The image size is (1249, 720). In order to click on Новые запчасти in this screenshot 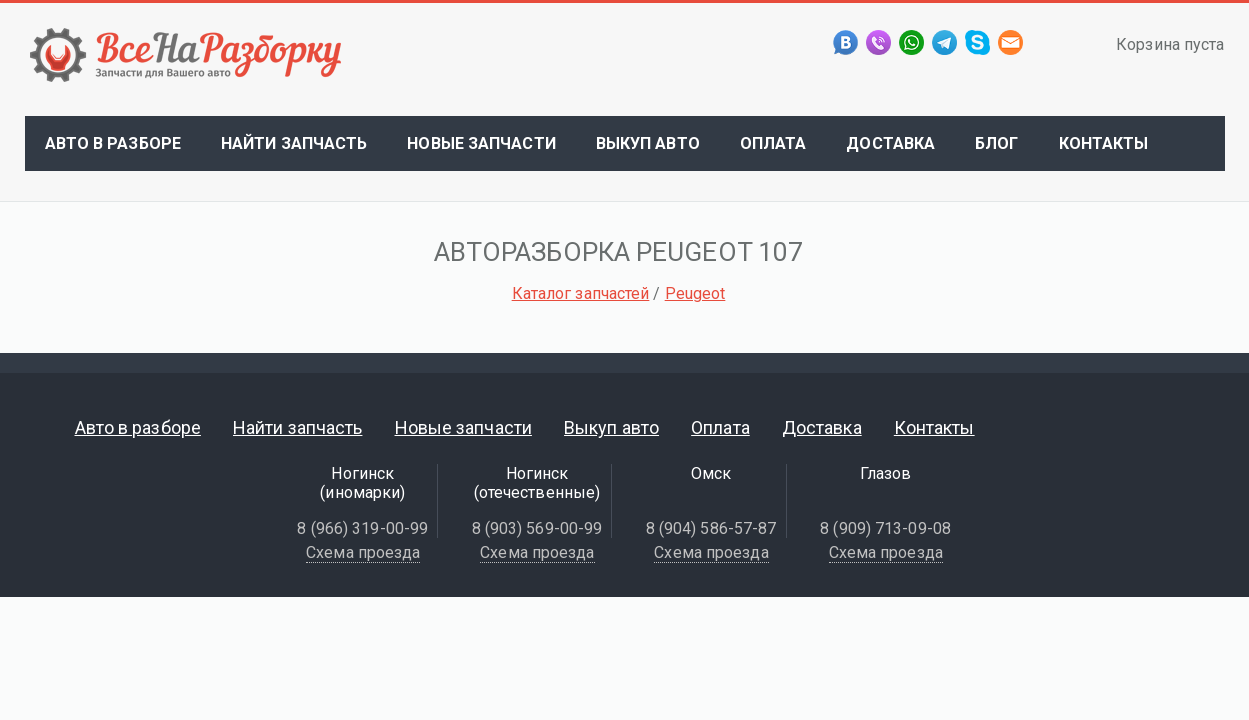, I will do `click(481, 143)`.